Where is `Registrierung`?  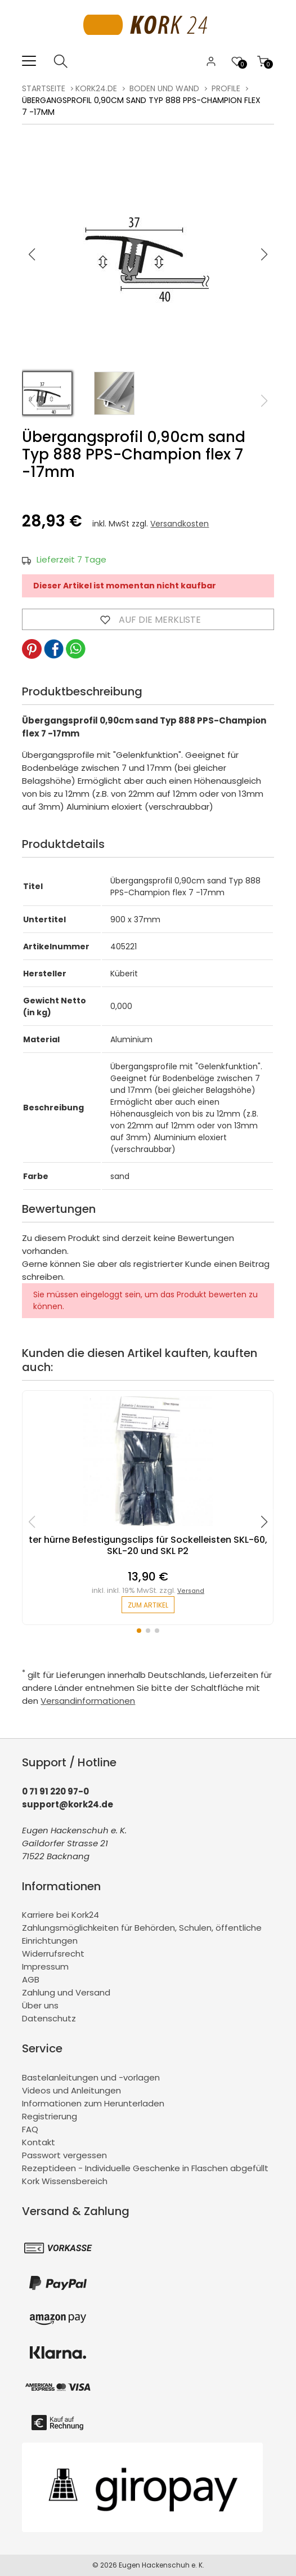 Registrierung is located at coordinates (49, 2116).